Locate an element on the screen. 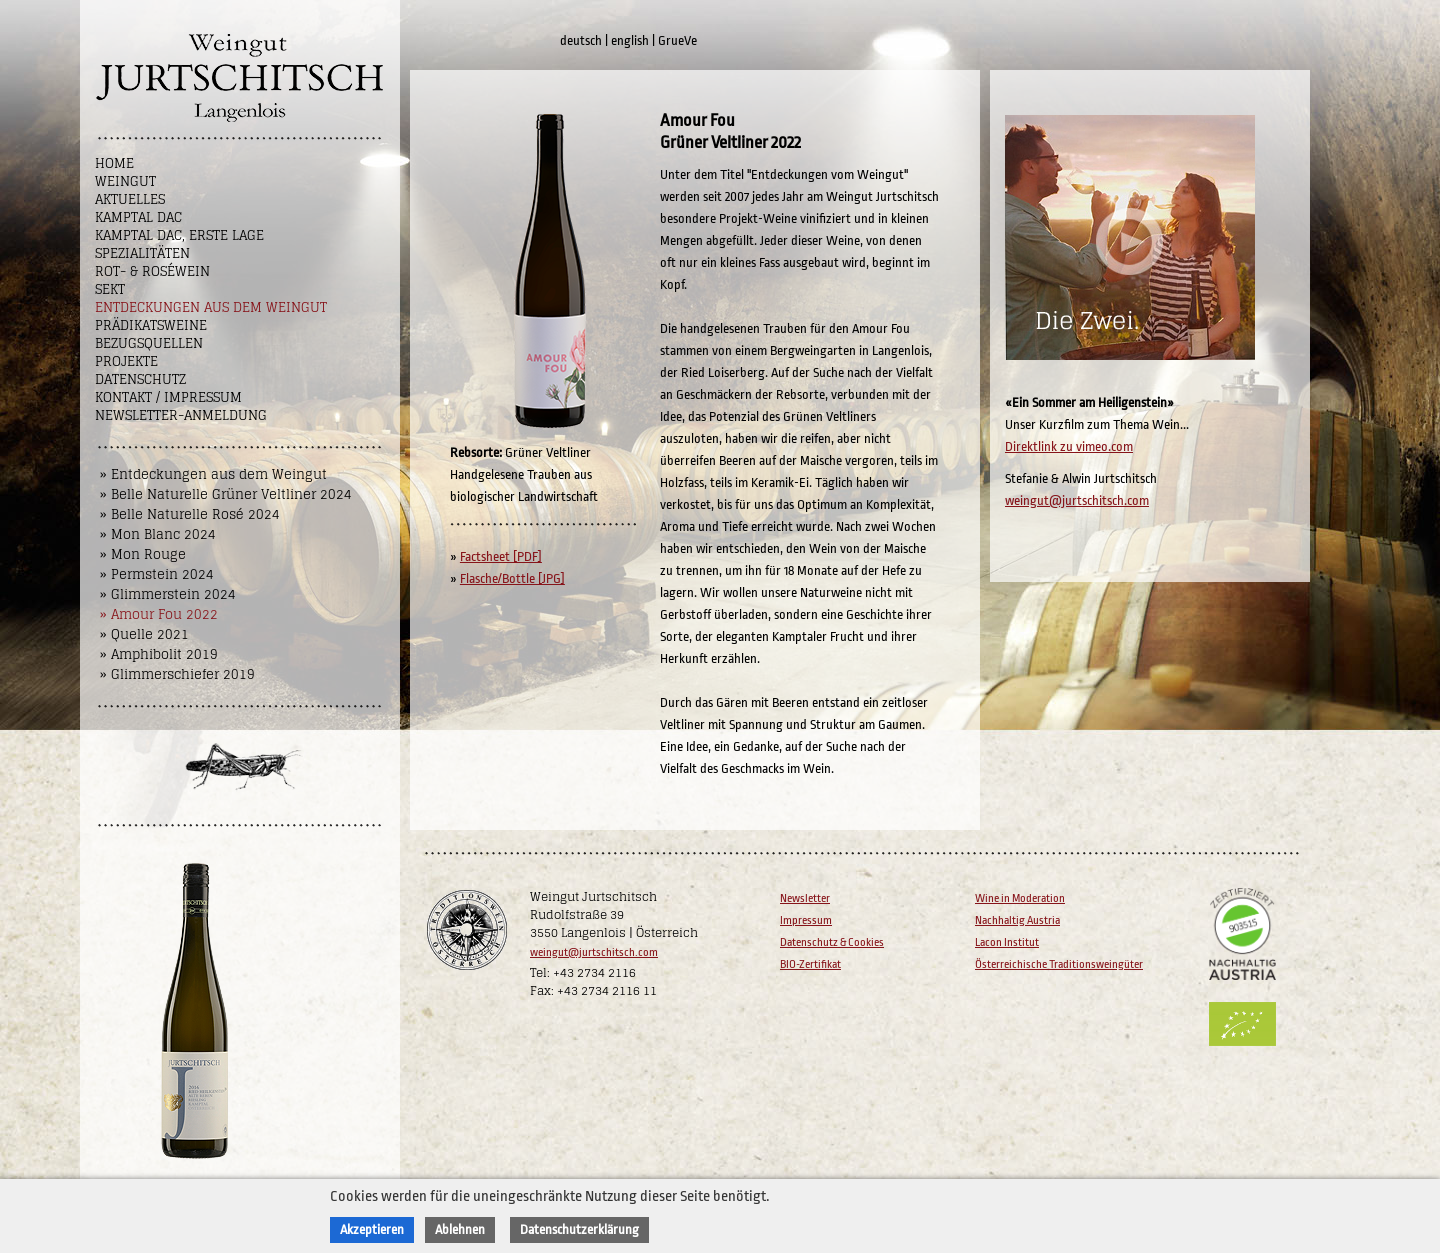 The image size is (1440, 1253). NEWSLETTER-ANMELDUNG is located at coordinates (181, 415).